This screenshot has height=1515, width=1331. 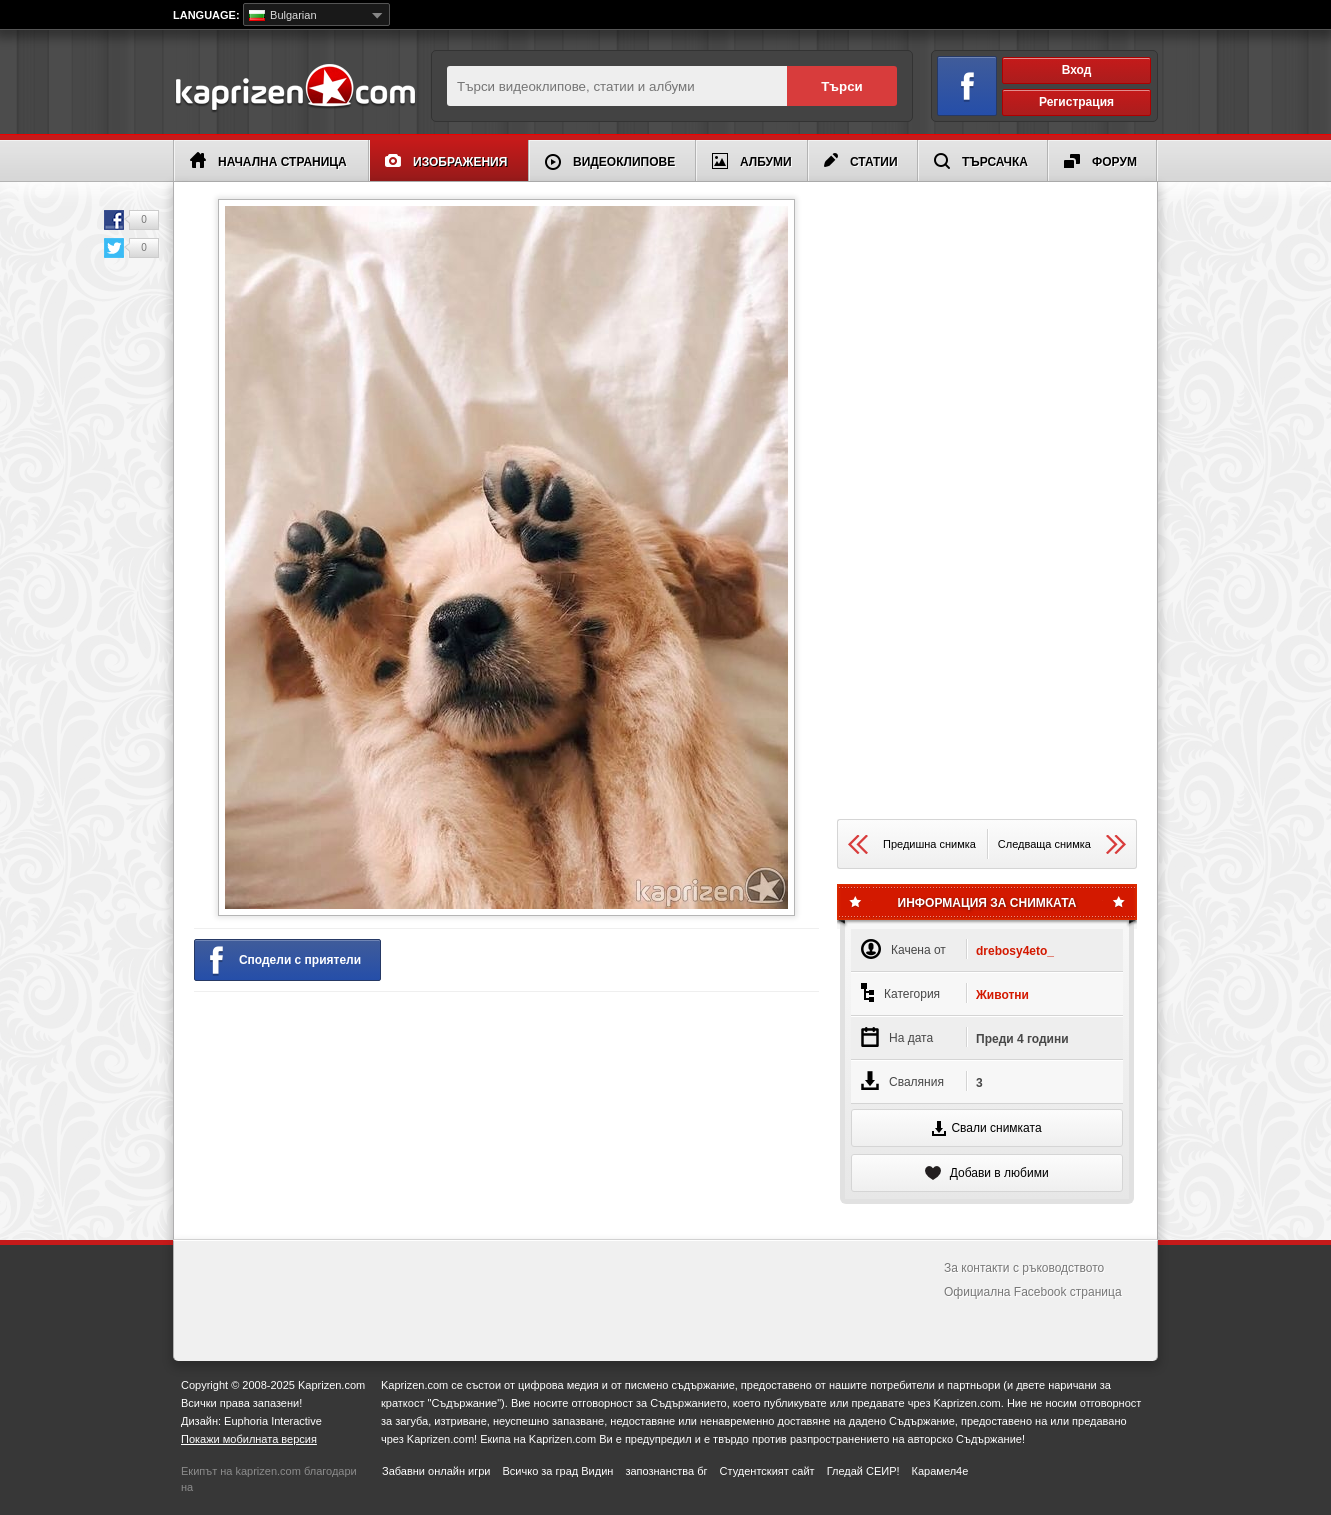 What do you see at coordinates (268, 160) in the screenshot?
I see `Начална страница` at bounding box center [268, 160].